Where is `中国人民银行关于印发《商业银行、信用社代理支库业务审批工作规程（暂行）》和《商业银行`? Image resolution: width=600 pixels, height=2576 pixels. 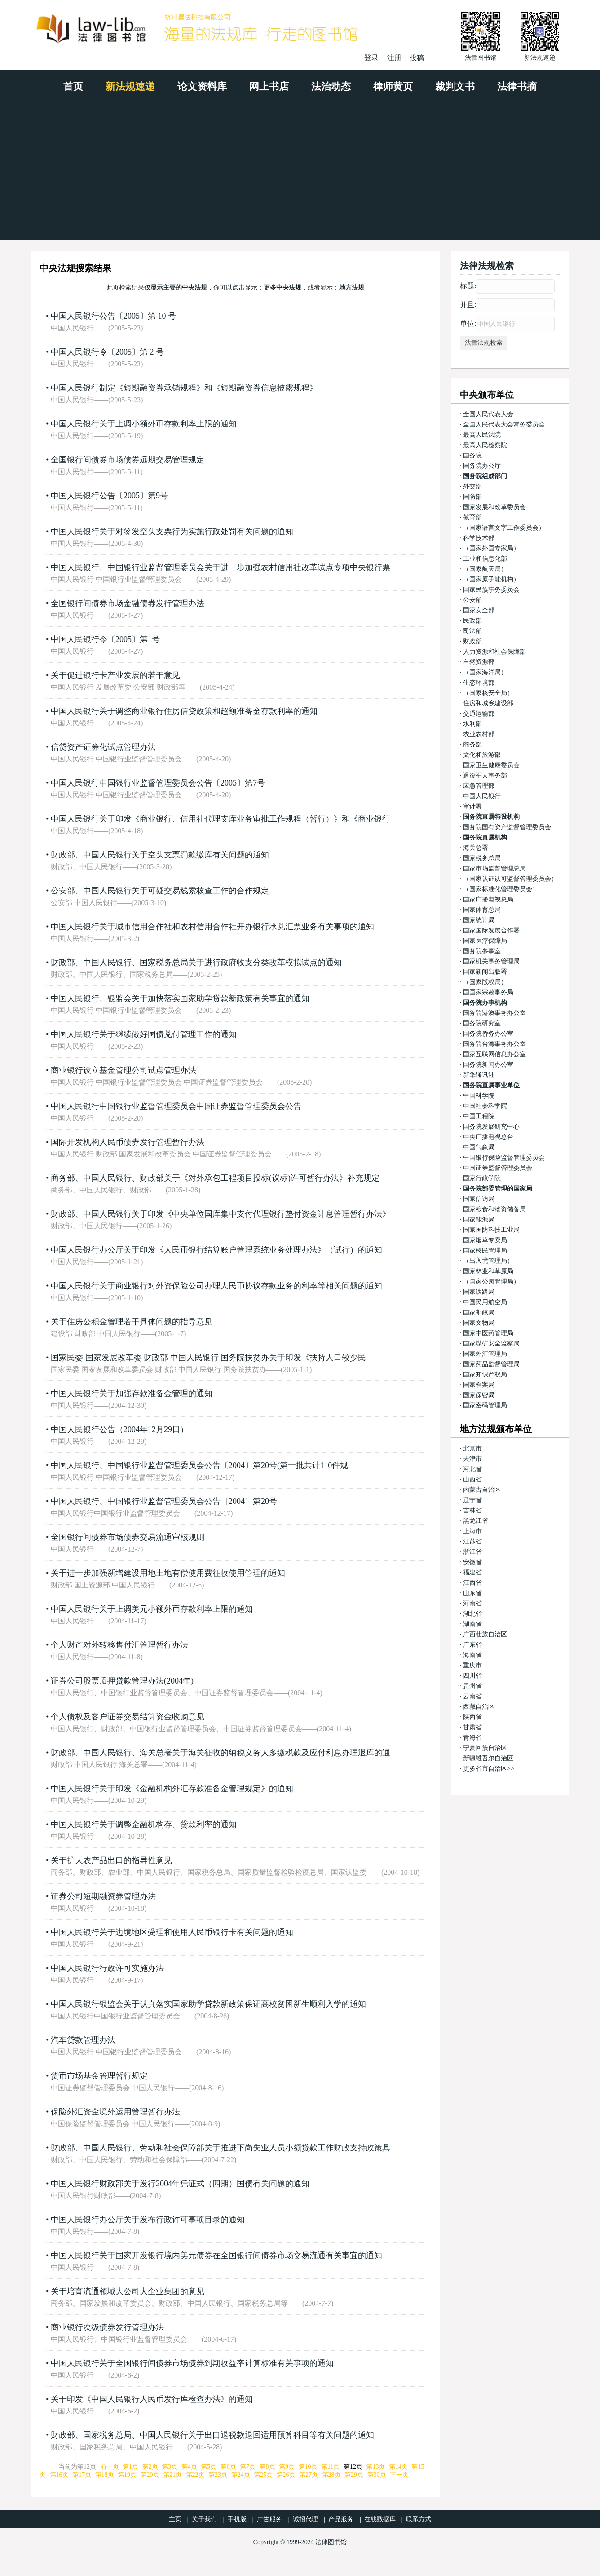
中国人民银行关于印发《商业银行、信用社代理支库业务审批工作规程（暂行）》和《商业银行 is located at coordinates (220, 818).